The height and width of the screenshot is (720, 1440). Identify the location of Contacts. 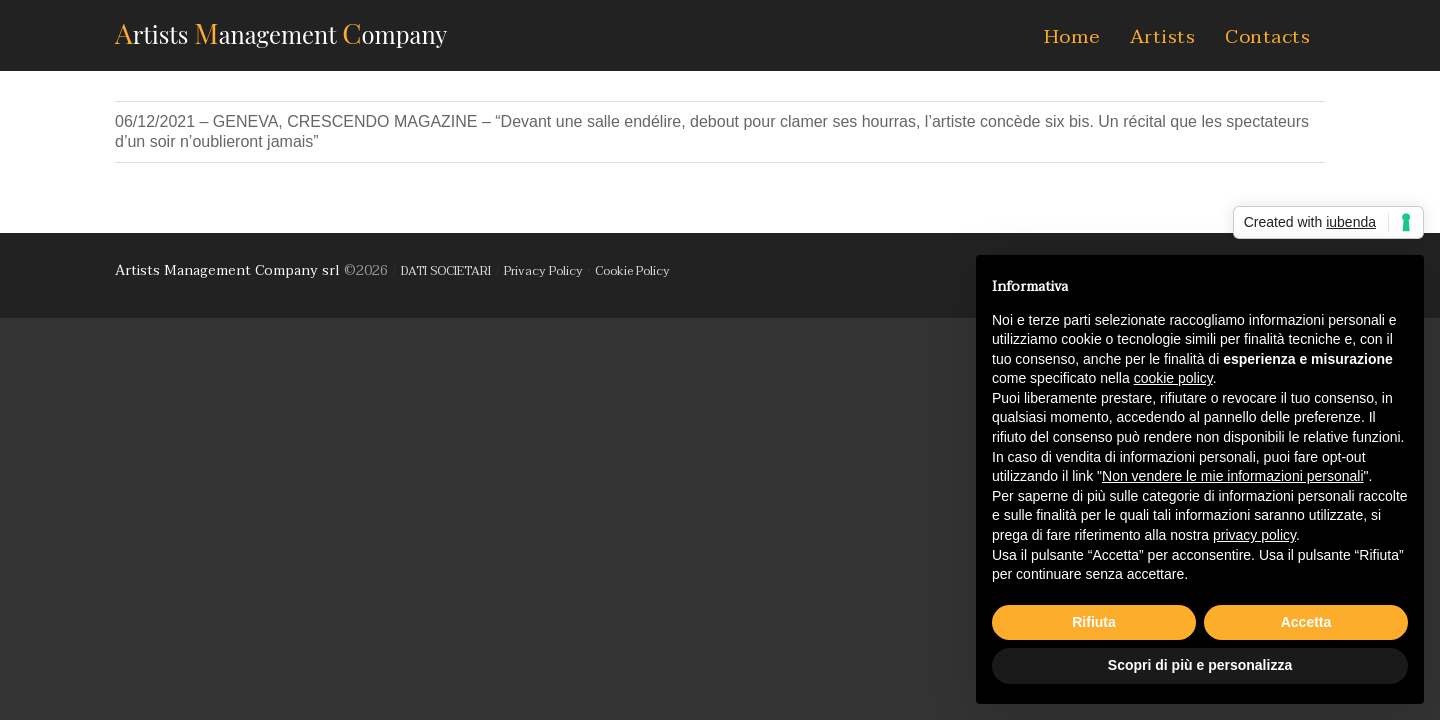
(1267, 37).